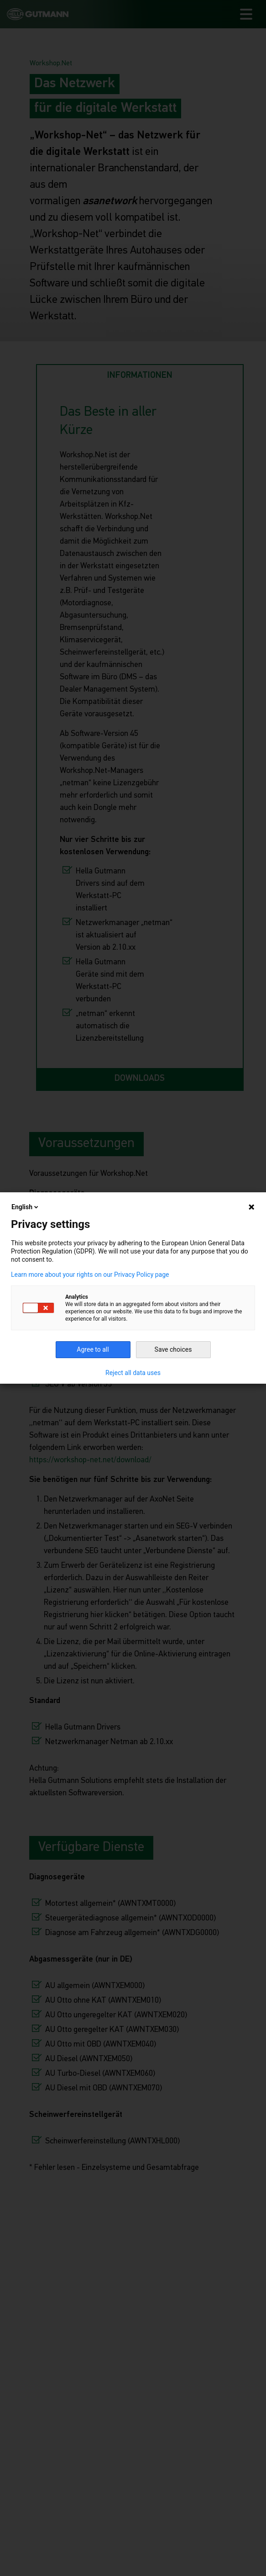 This screenshot has width=266, height=2576. Describe the element at coordinates (133, 1372) in the screenshot. I see `Reject all data uses` at that location.